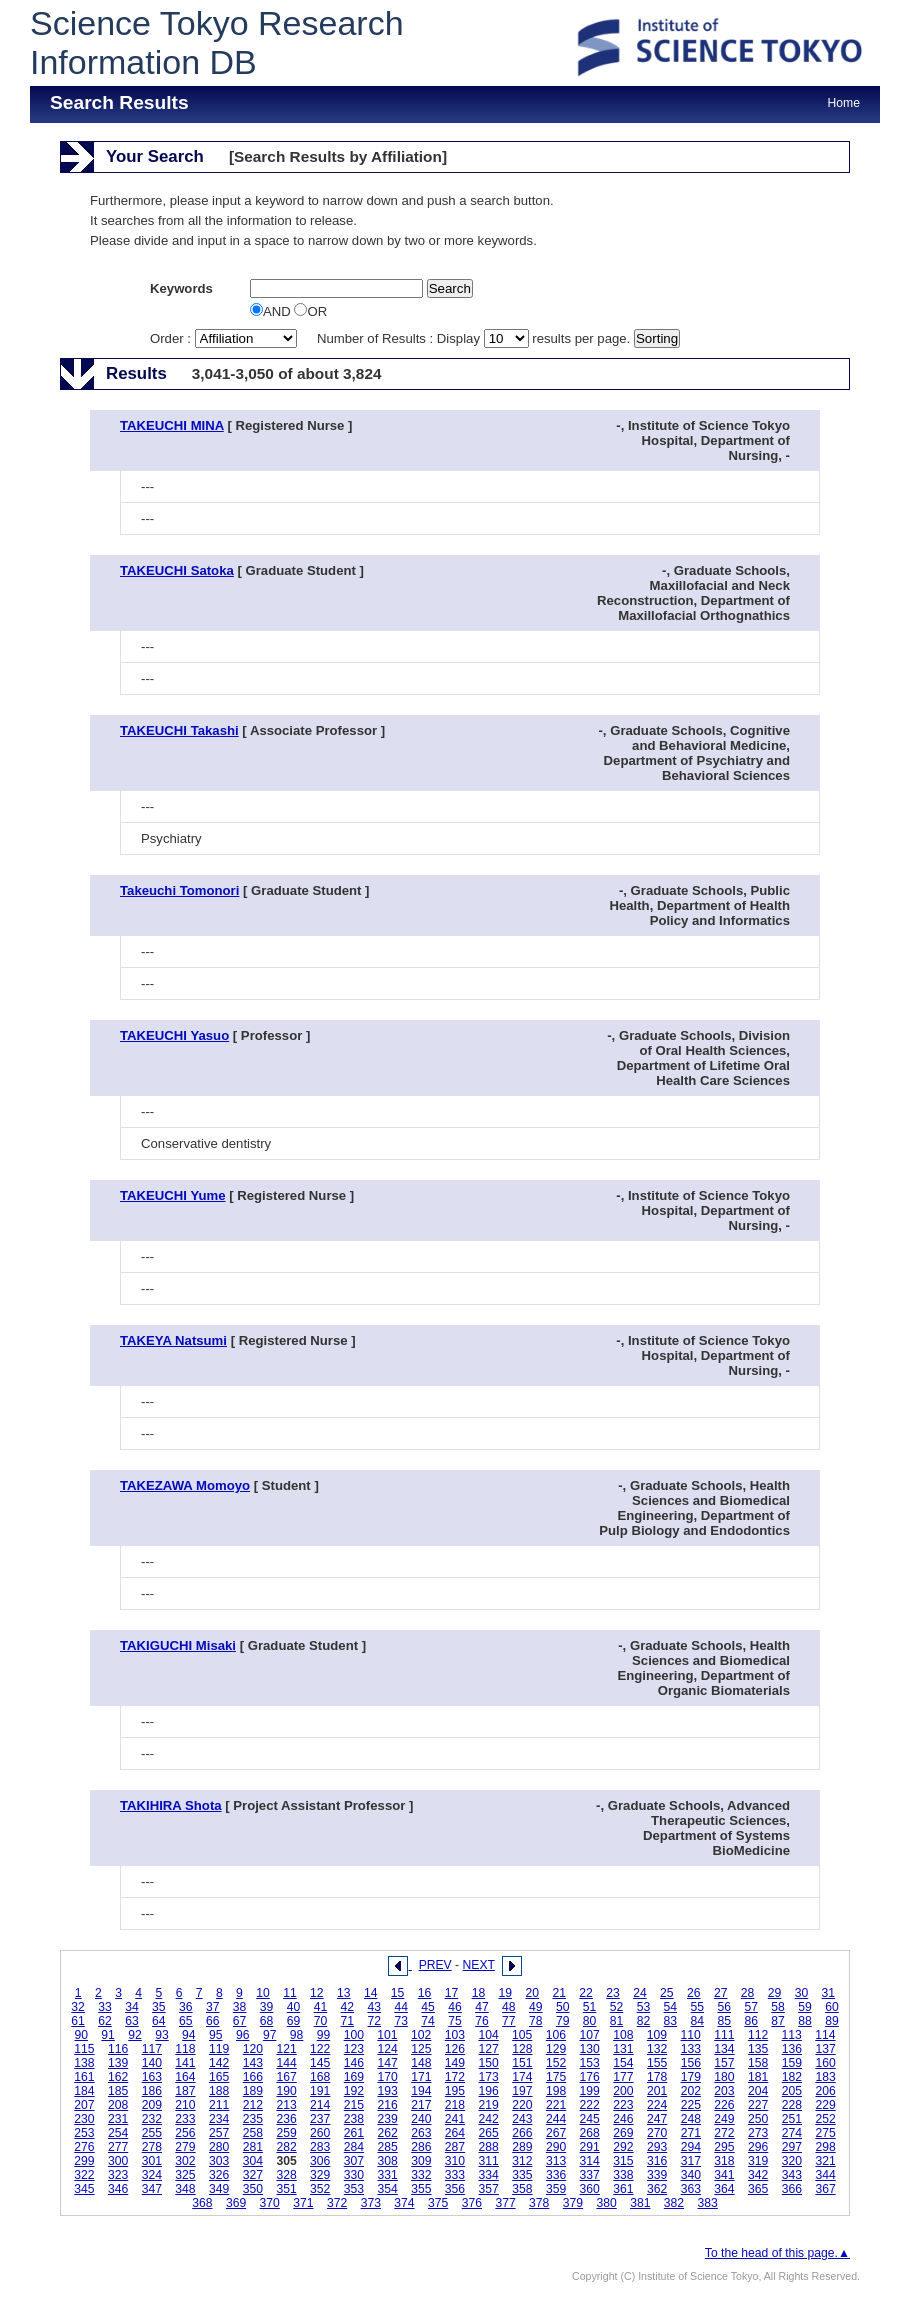 The width and height of the screenshot is (910, 2302). Describe the element at coordinates (173, 1195) in the screenshot. I see `TAKEUCHI Yume` at that location.